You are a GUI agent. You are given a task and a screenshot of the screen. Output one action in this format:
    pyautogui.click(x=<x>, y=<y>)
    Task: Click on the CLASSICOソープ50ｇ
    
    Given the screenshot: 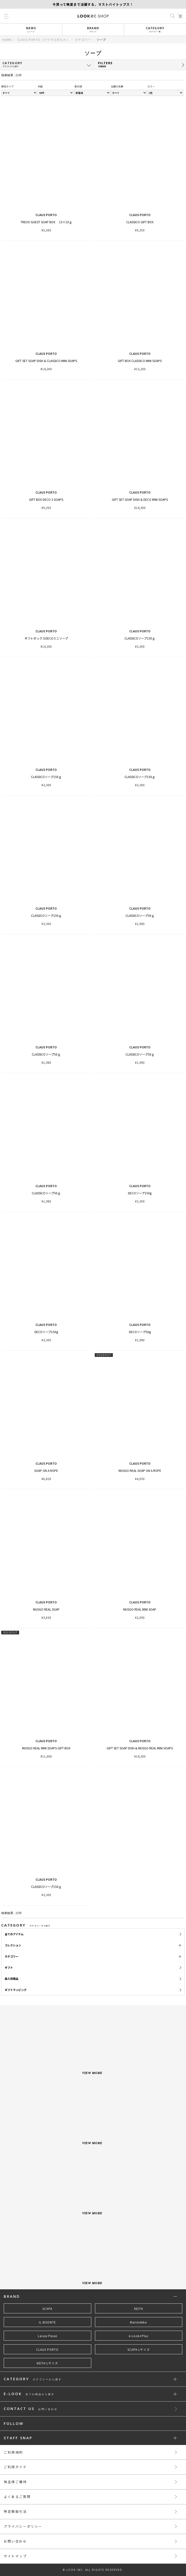 What is the action you would take?
    pyautogui.click(x=139, y=915)
    